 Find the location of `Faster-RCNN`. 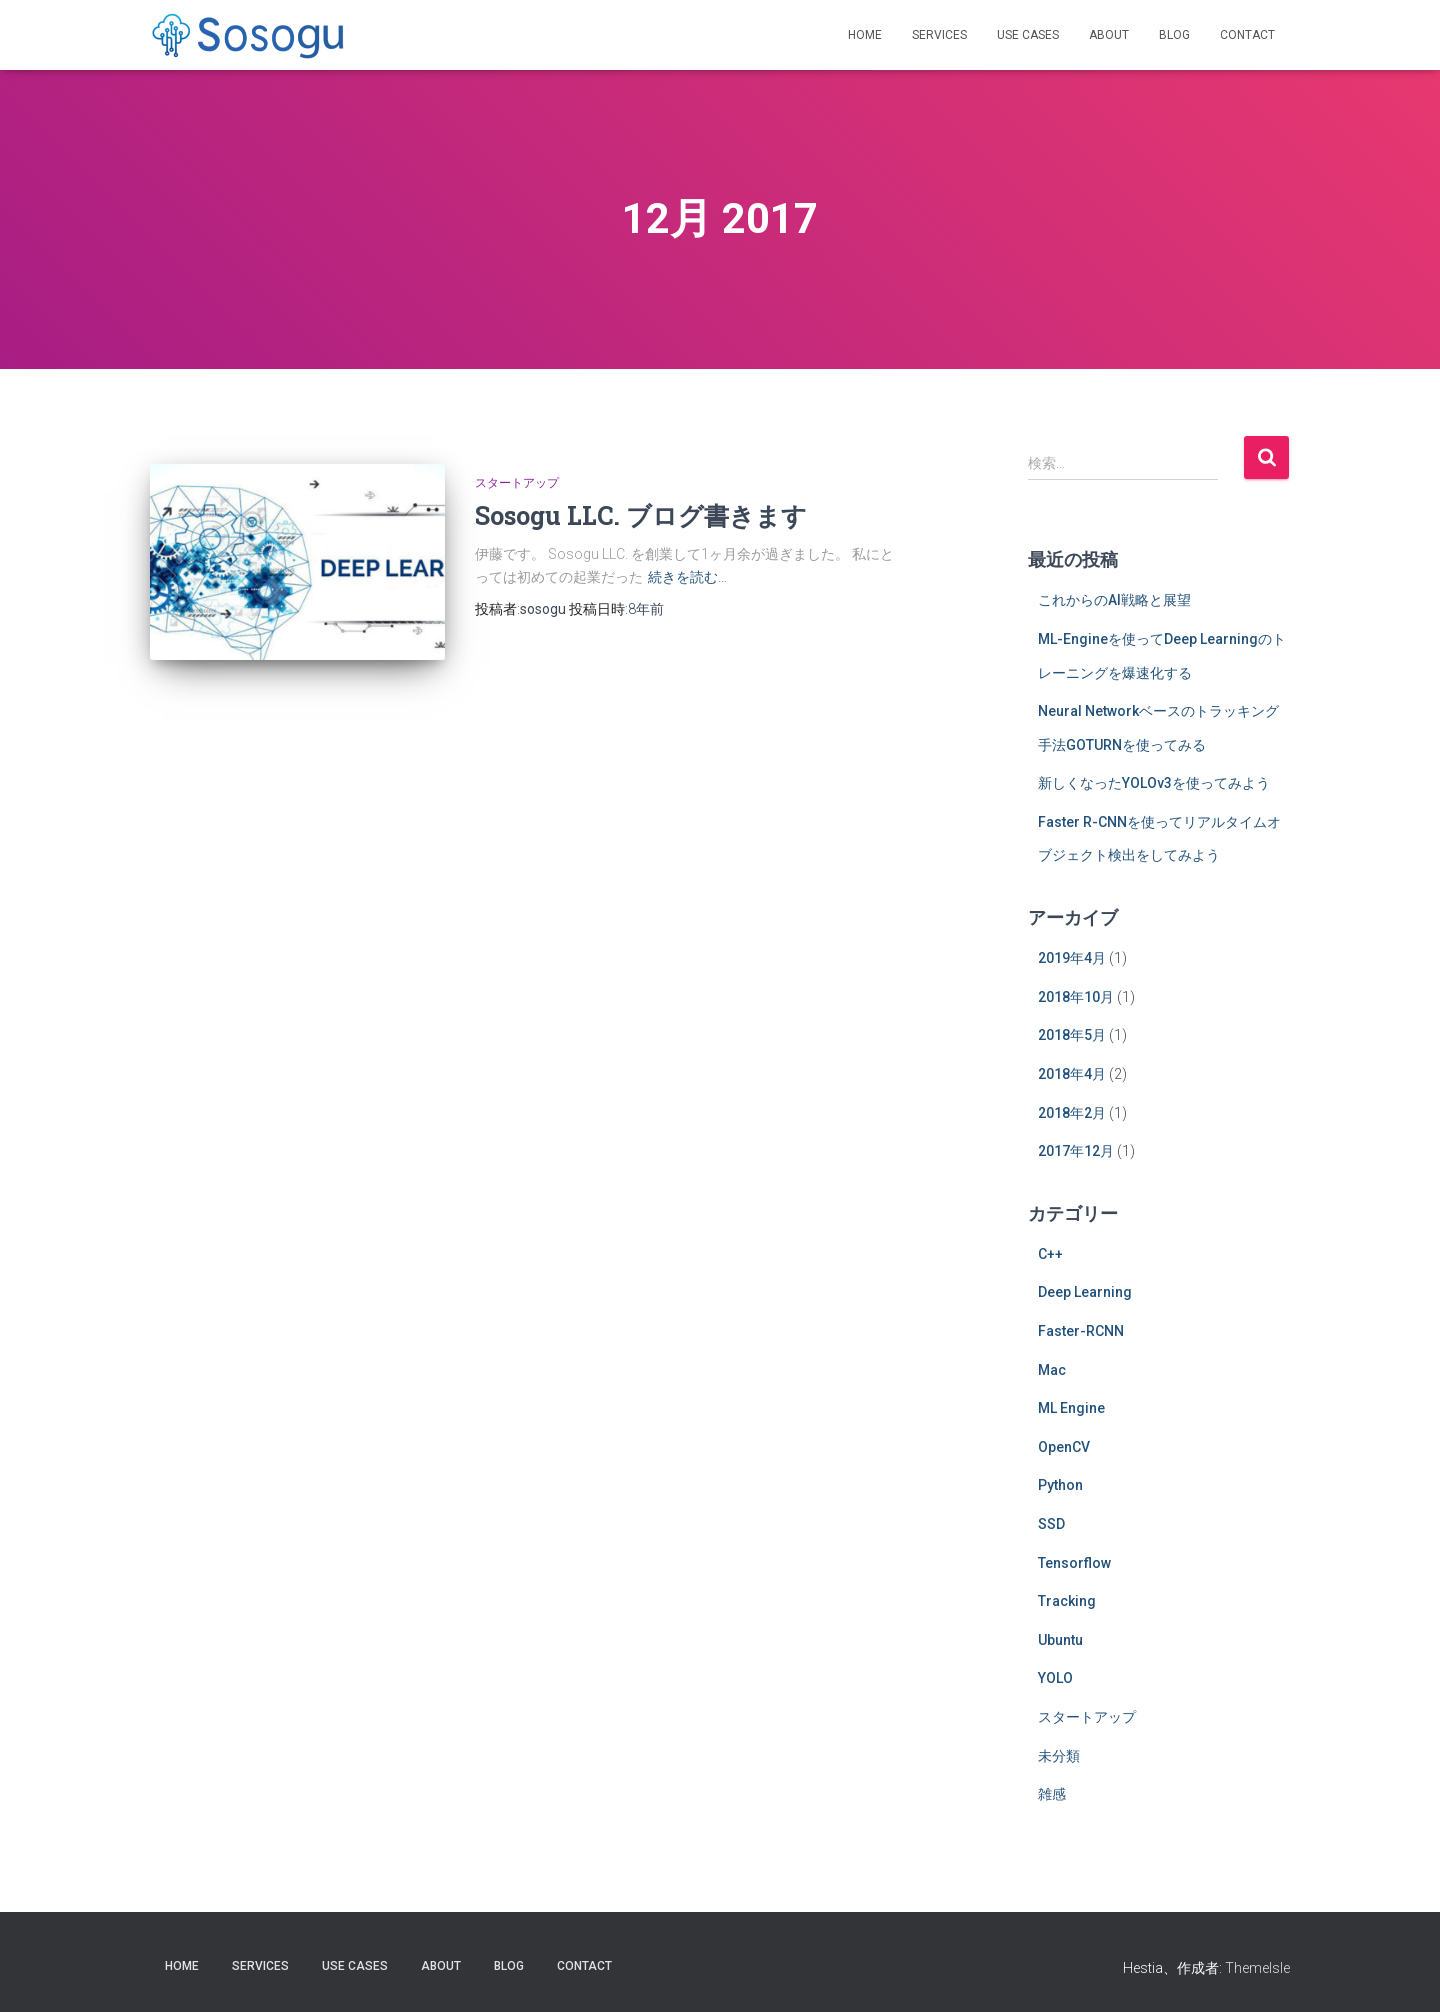

Faster-RCNN is located at coordinates (1081, 1331).